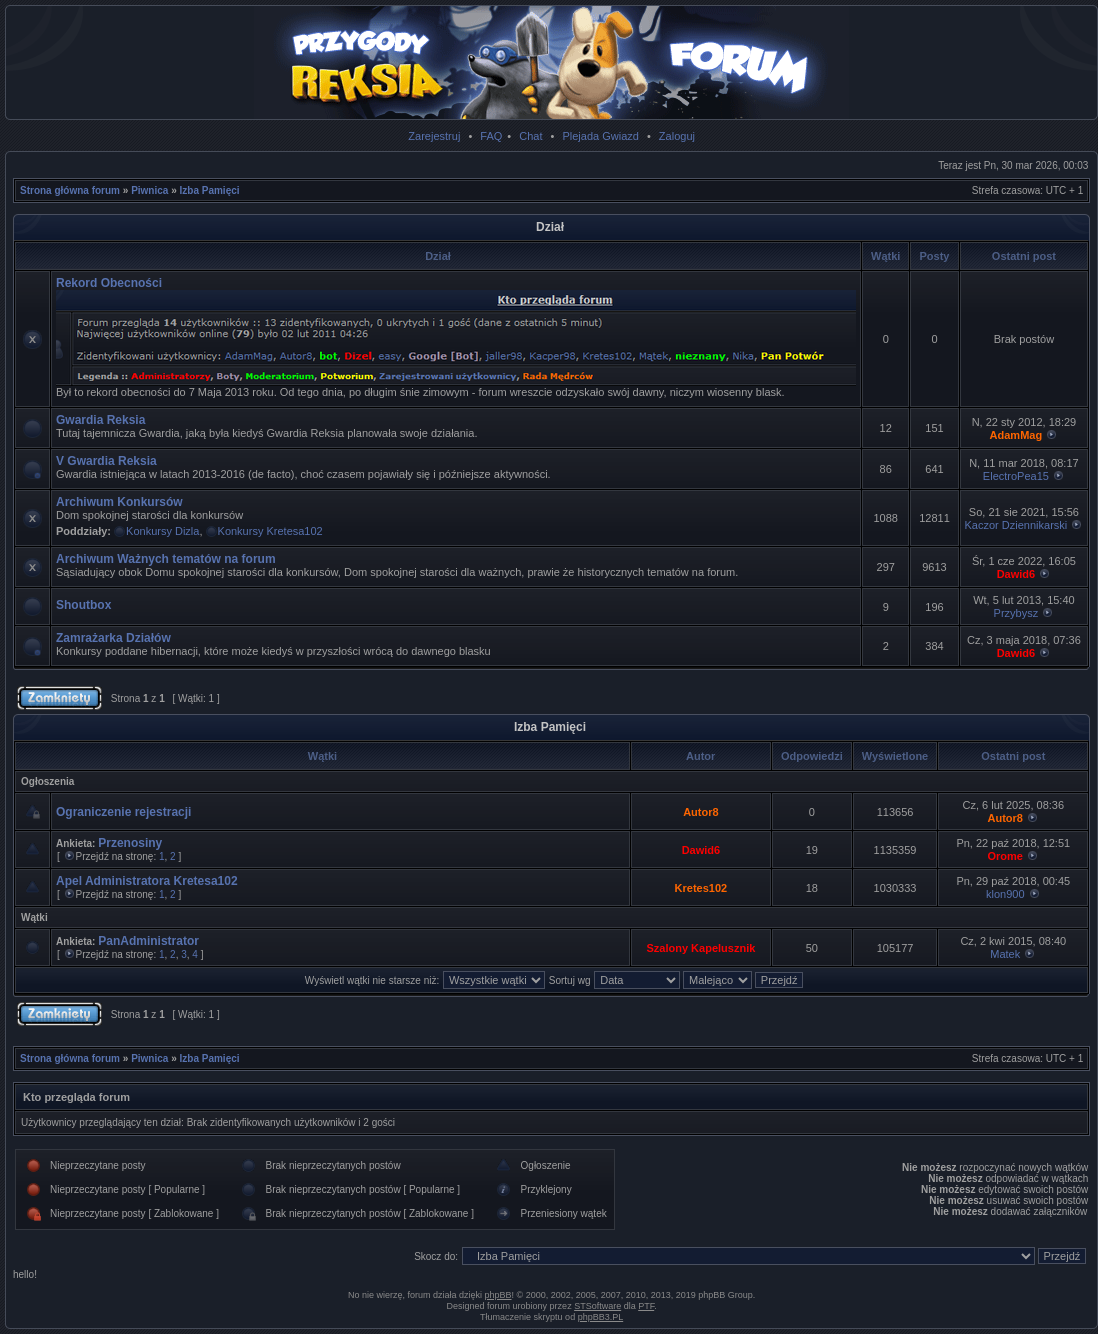 Image resolution: width=1098 pixels, height=1334 pixels. Describe the element at coordinates (491, 136) in the screenshot. I see `FAQ` at that location.